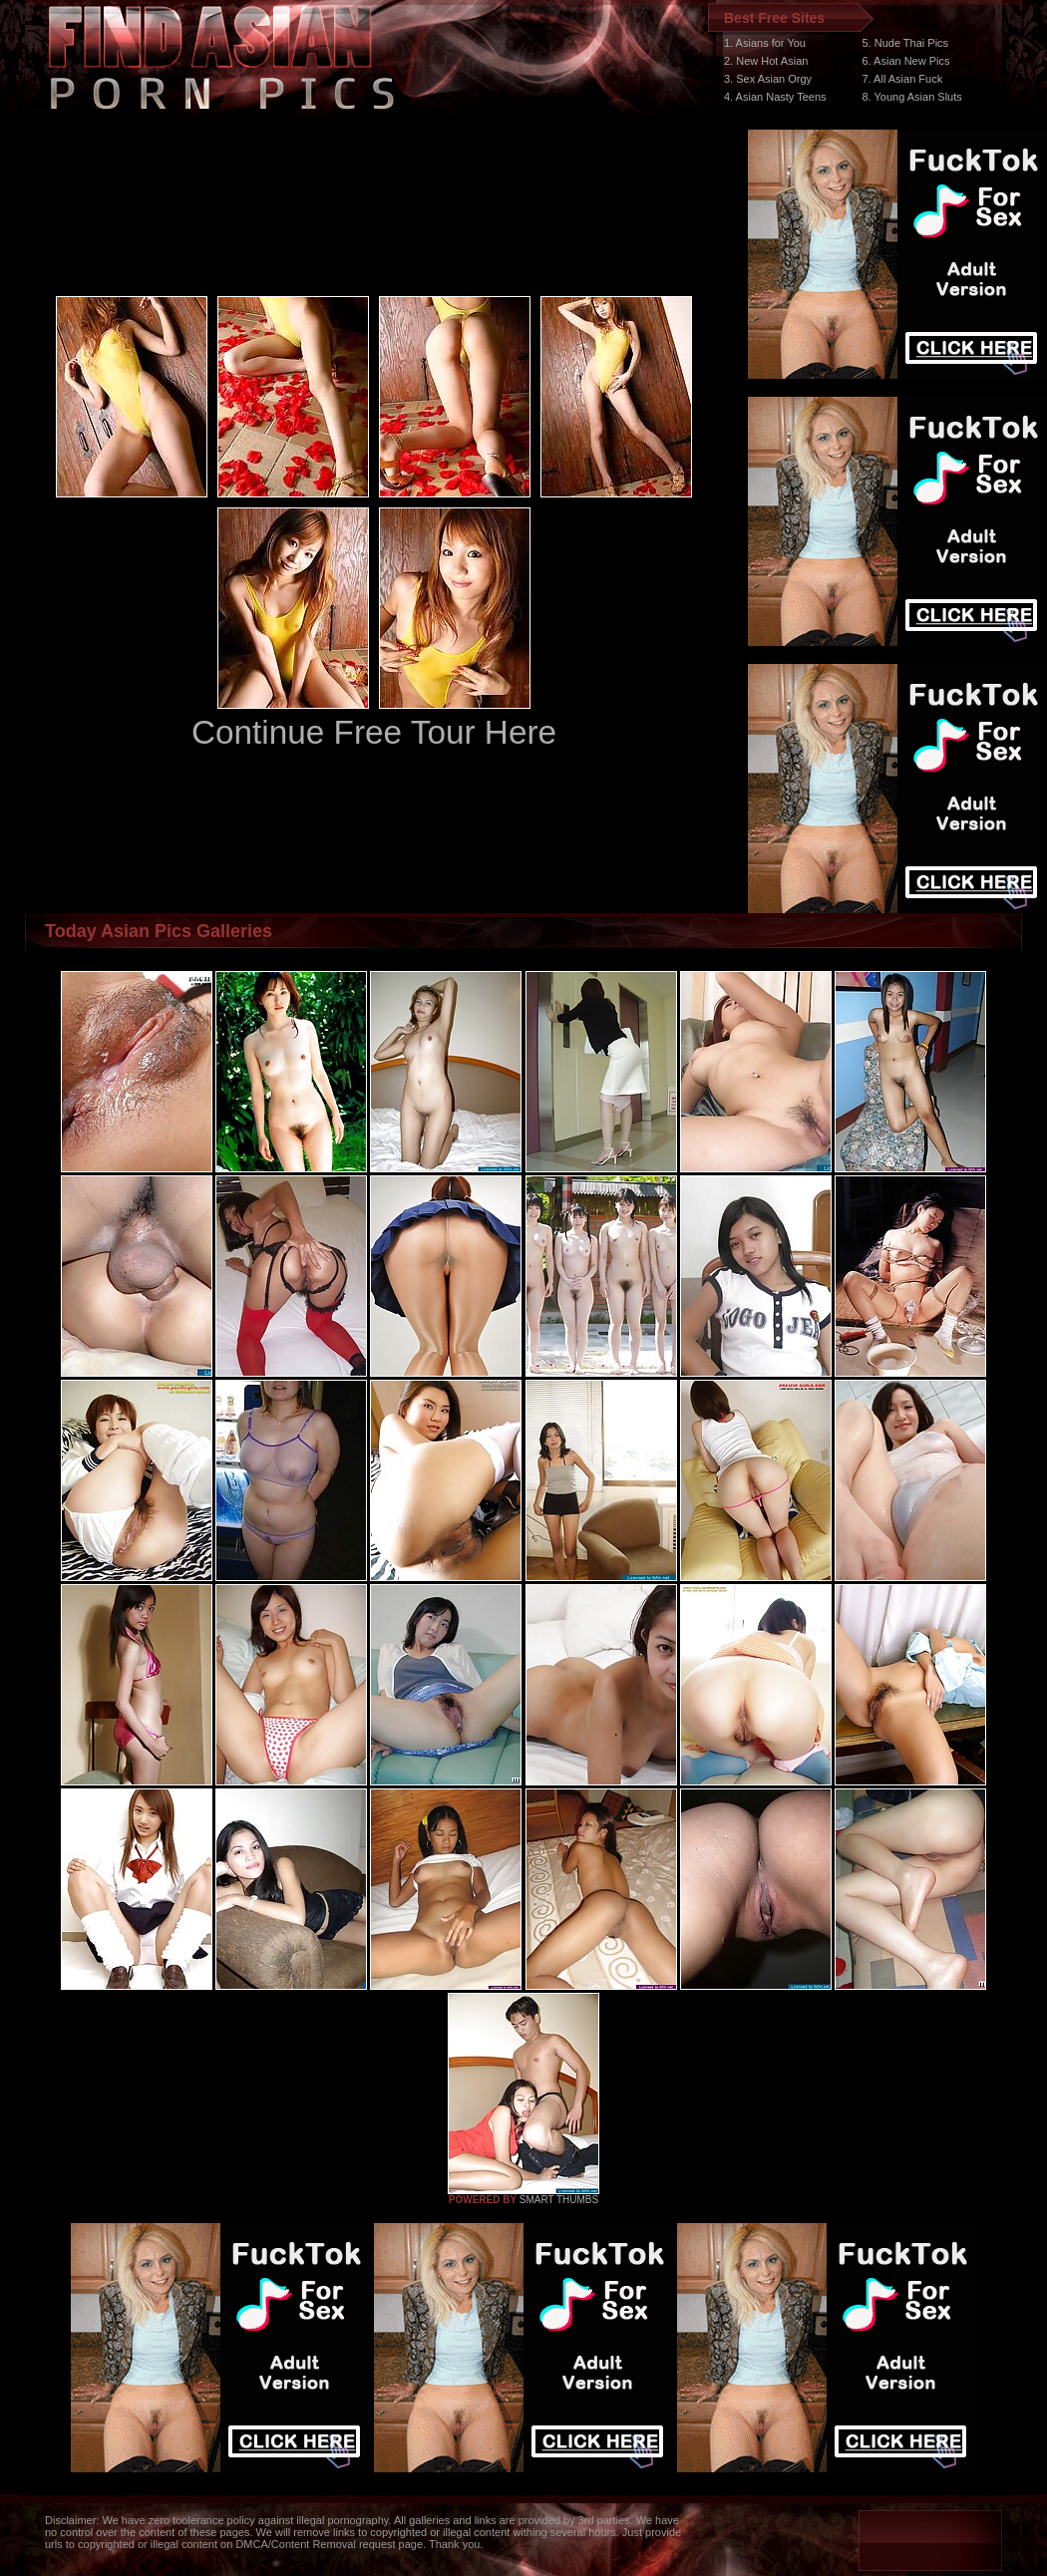 The image size is (1047, 2576). What do you see at coordinates (905, 43) in the screenshot?
I see `5. Nude Thai Pics` at bounding box center [905, 43].